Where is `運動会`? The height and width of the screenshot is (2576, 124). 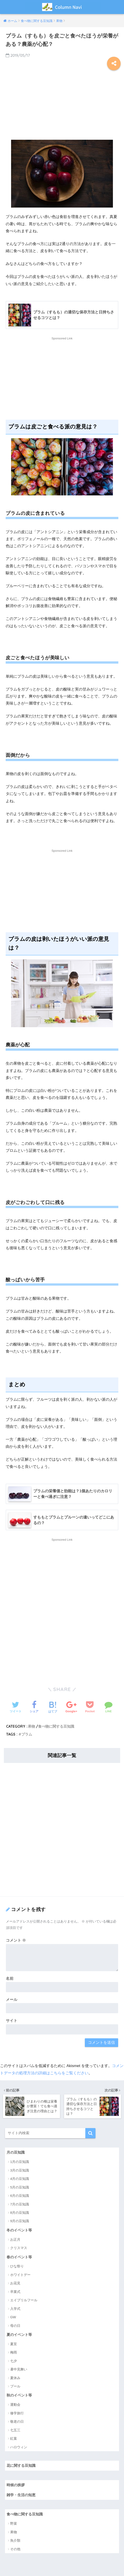 運動会 is located at coordinates (15, 2406).